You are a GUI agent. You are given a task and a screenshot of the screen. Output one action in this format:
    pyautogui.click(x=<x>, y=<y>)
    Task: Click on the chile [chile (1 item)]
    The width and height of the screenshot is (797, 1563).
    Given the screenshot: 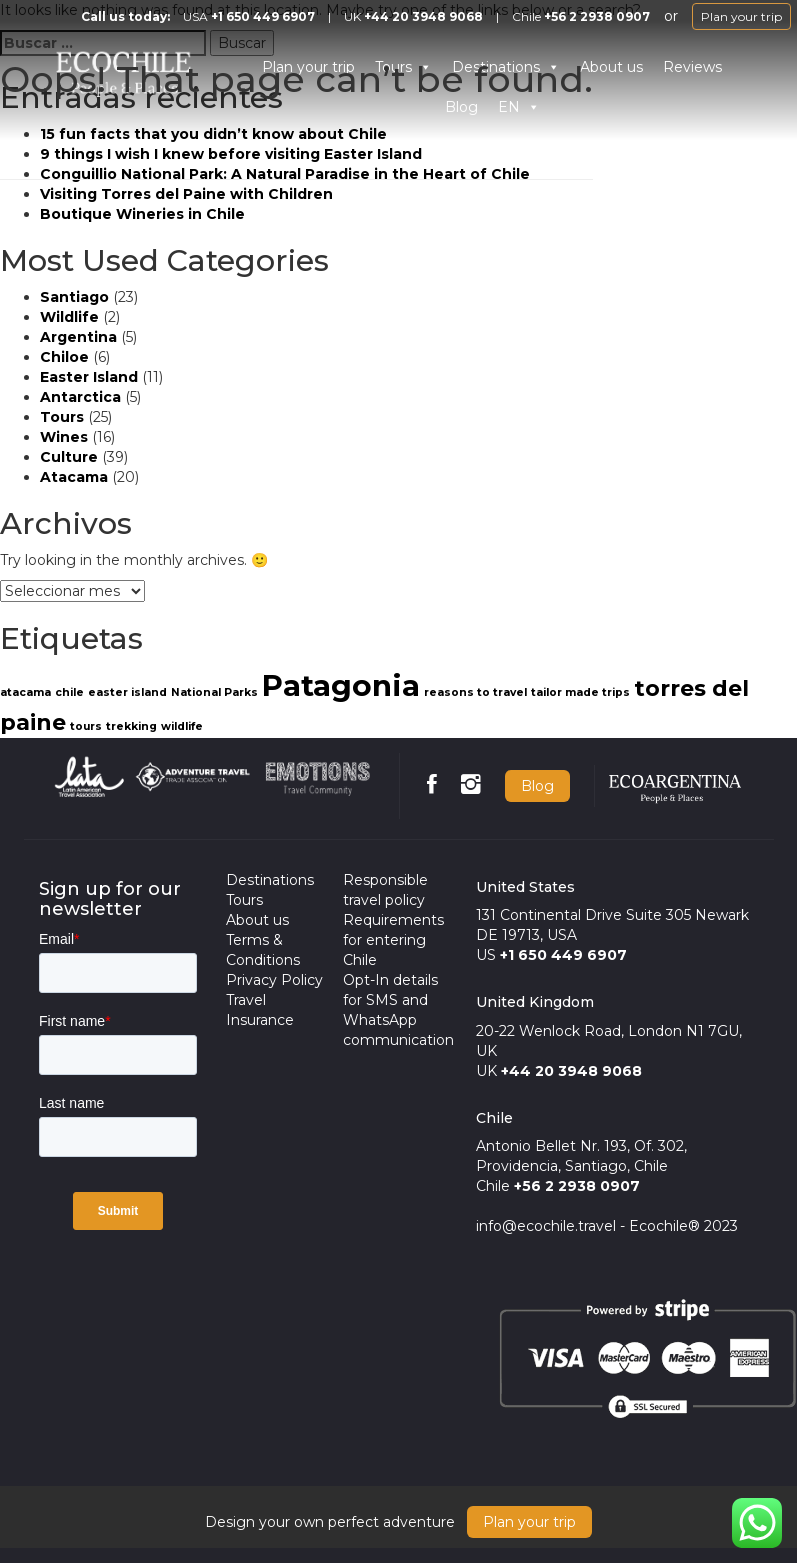 What is the action you would take?
    pyautogui.click(x=69, y=692)
    